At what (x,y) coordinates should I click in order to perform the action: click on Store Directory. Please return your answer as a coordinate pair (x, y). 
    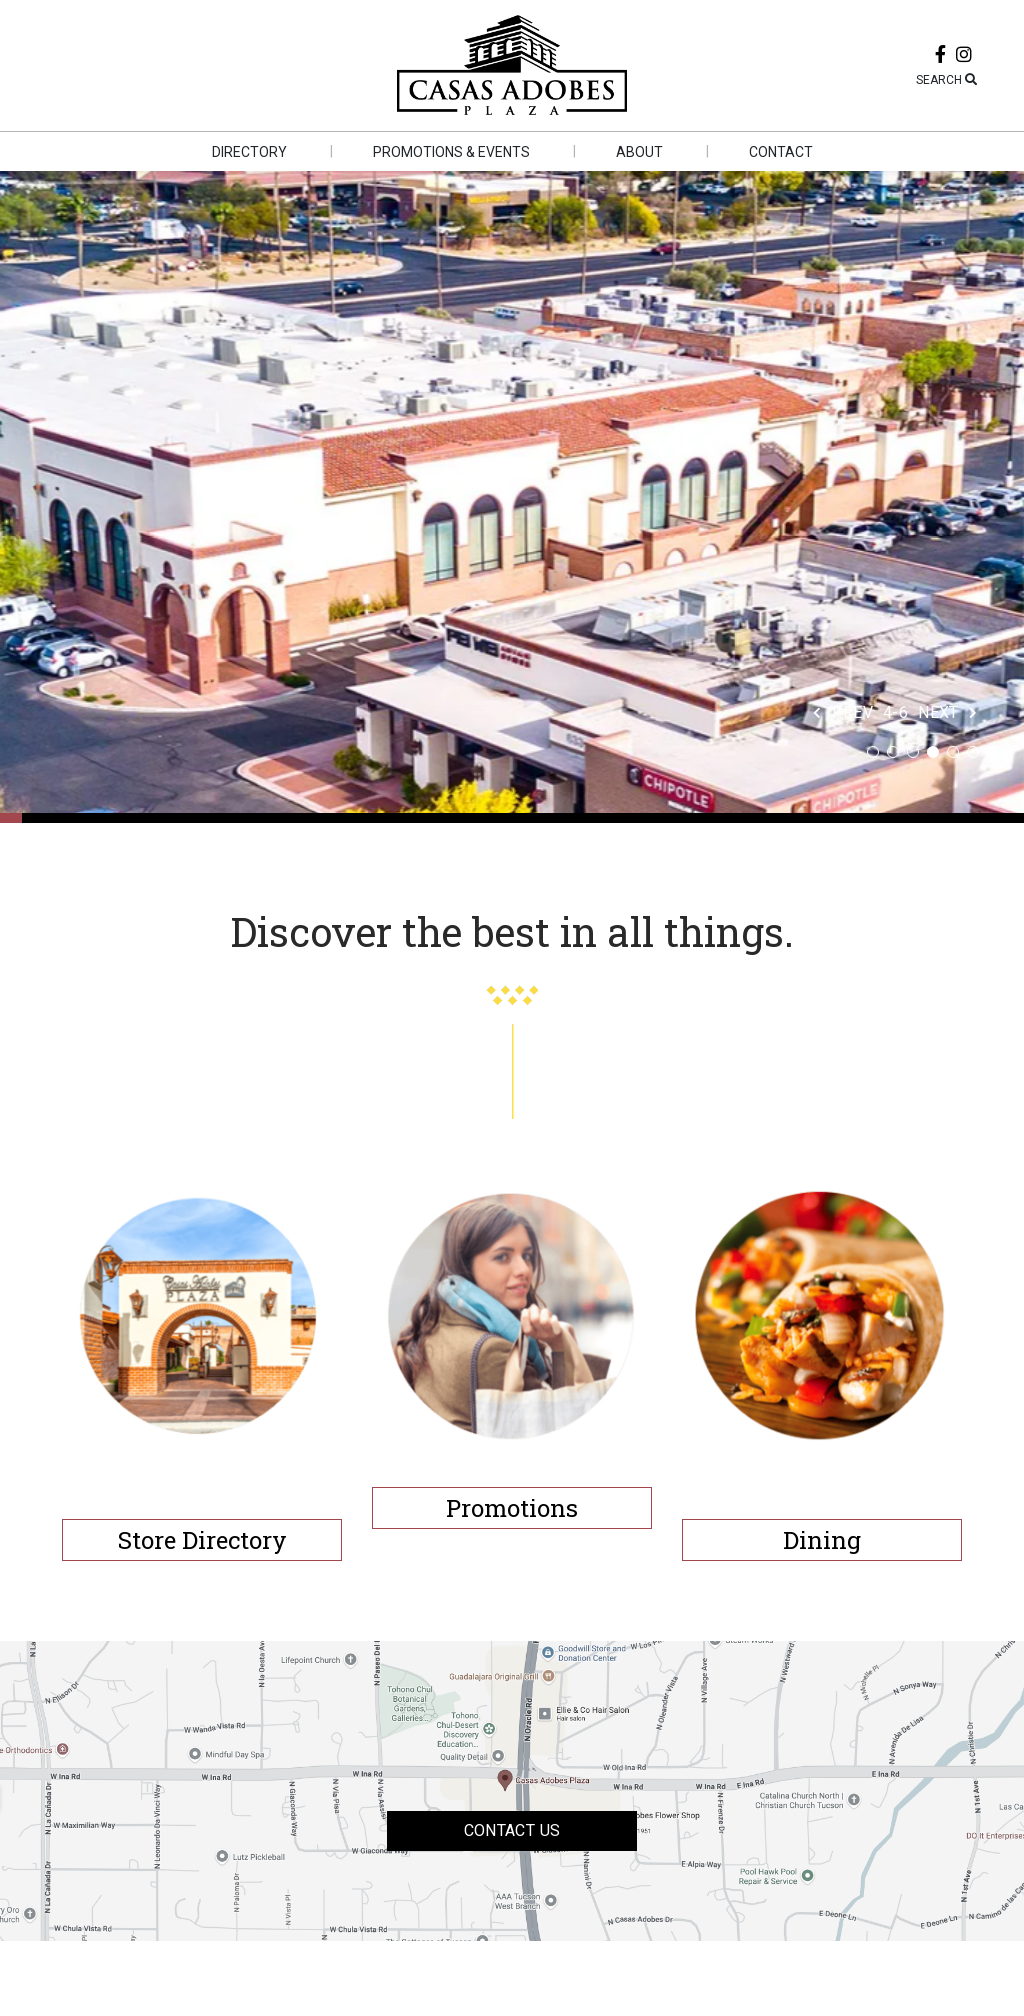
    Looking at the image, I should click on (202, 1540).